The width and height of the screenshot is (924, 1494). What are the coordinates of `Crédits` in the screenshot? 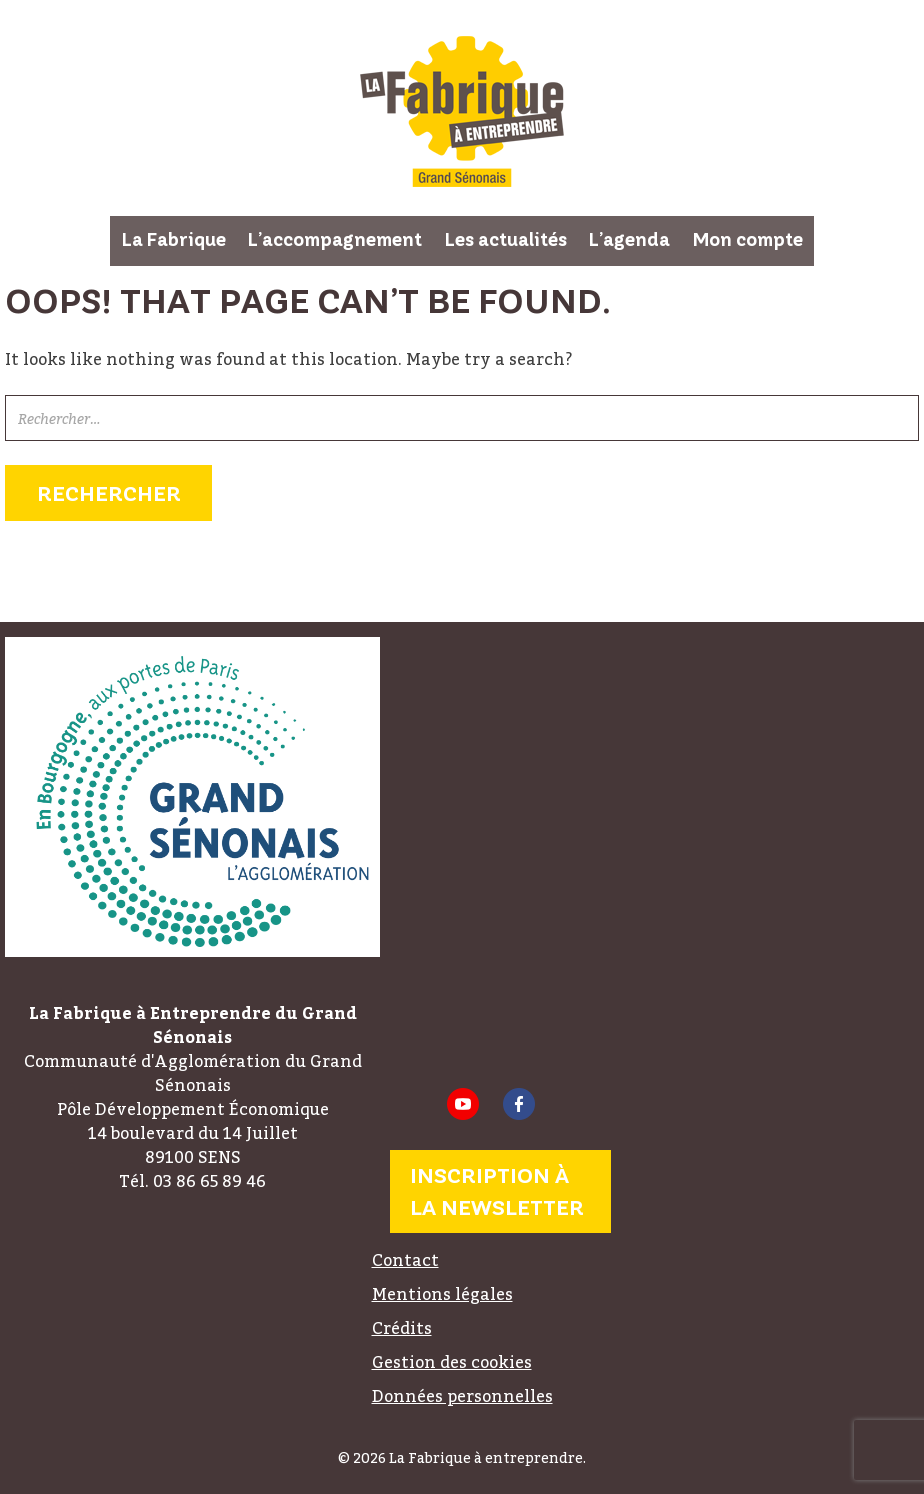 It's located at (402, 1328).